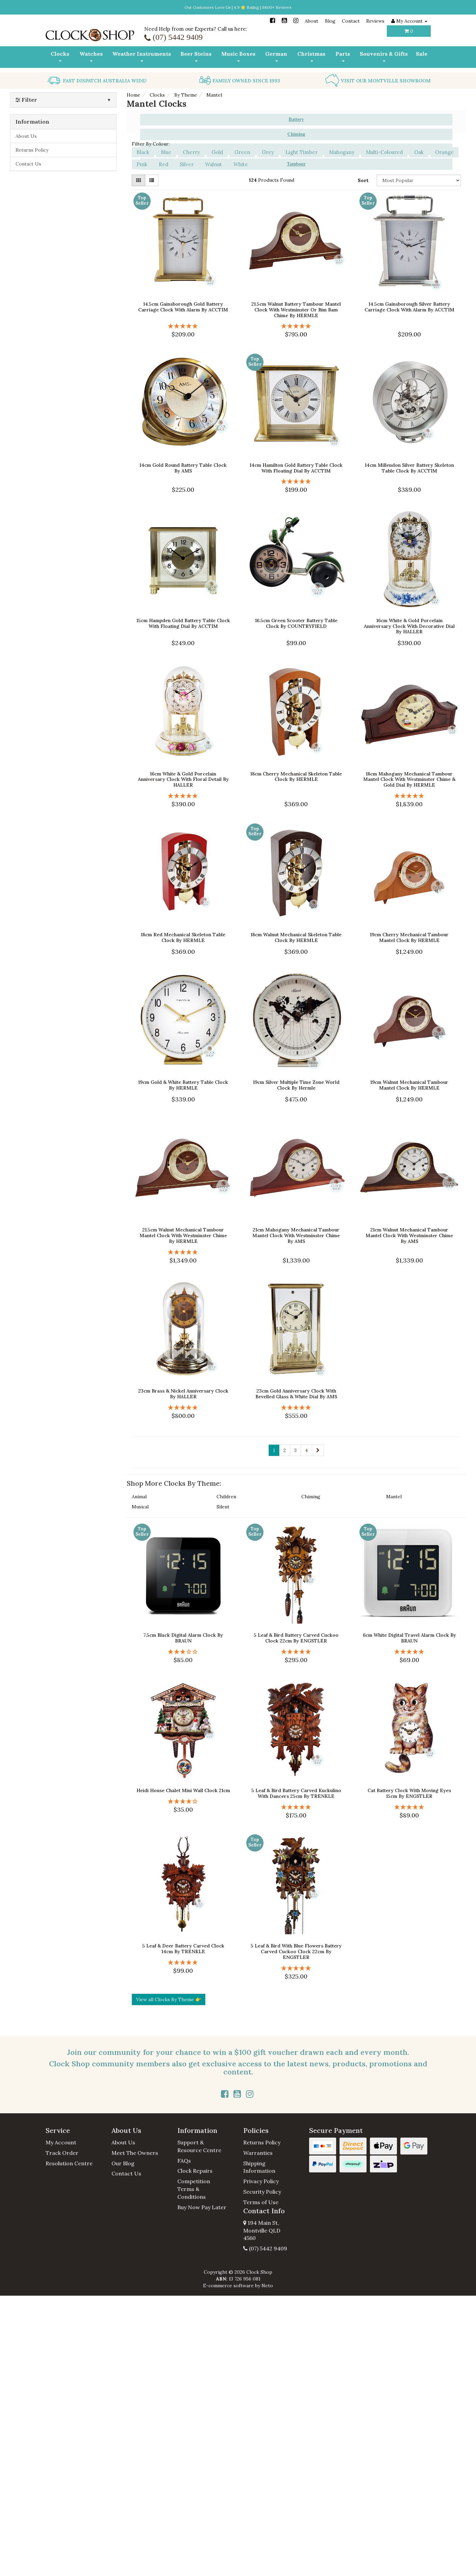 This screenshot has height=2576, width=476. Describe the element at coordinates (183, 1231) in the screenshot. I see `21.5cm Walnut Mechanical Tambour Mantel Clock With Westminster Chime By HERMLE` at that location.